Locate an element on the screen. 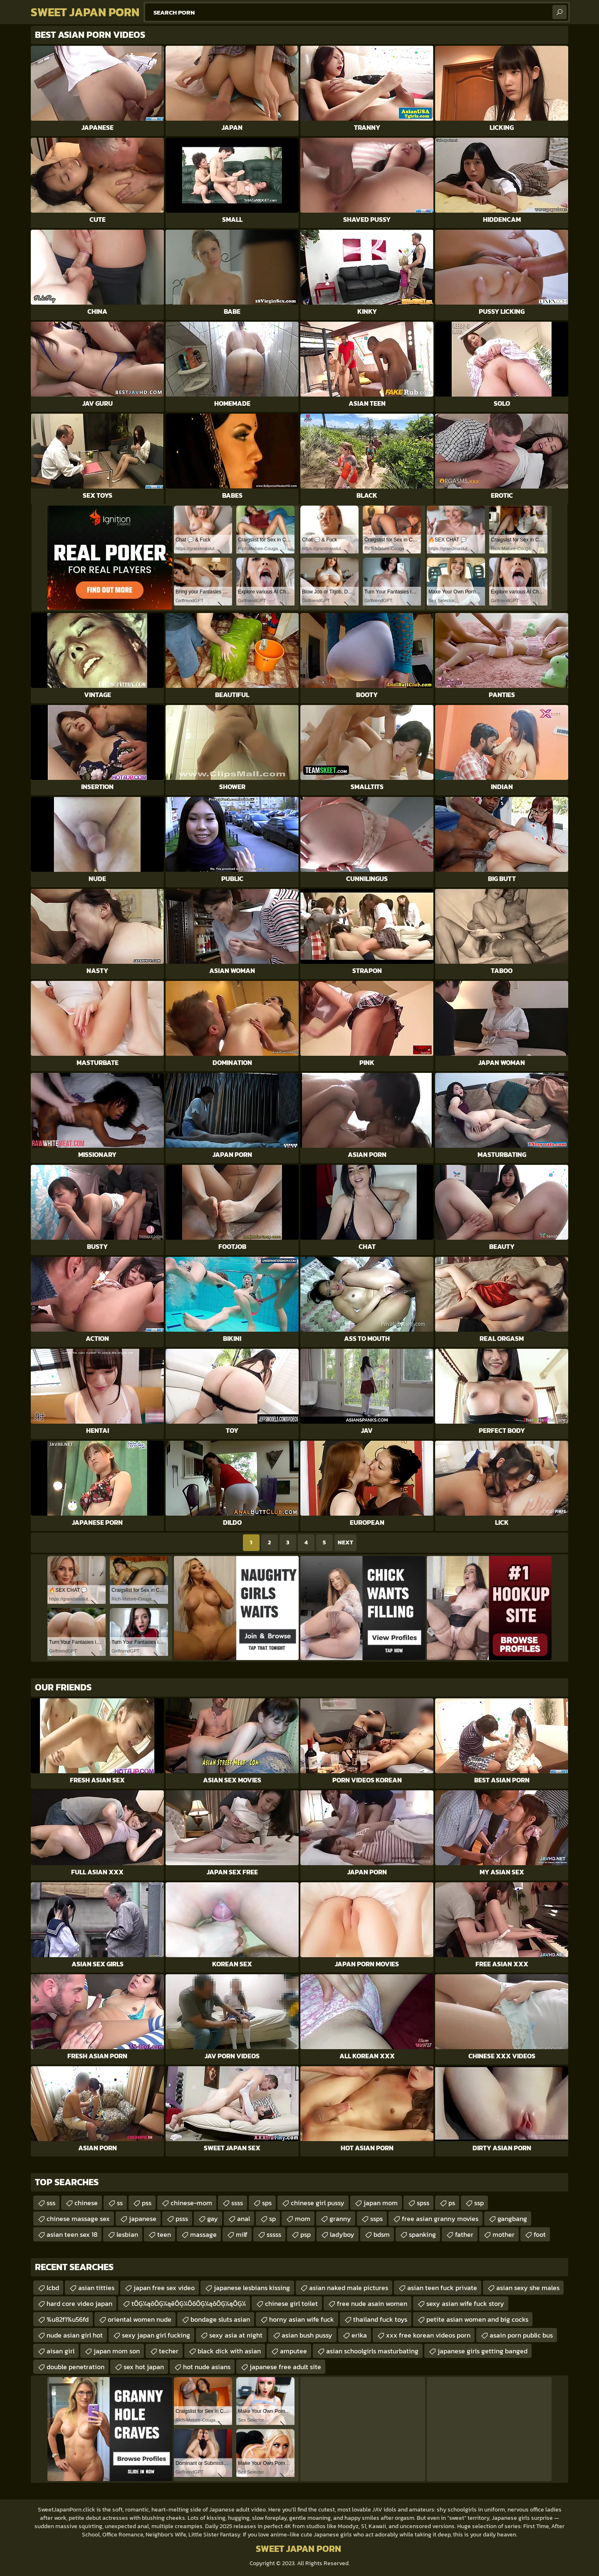  asian teen sex 18 is located at coordinates (72, 2234).